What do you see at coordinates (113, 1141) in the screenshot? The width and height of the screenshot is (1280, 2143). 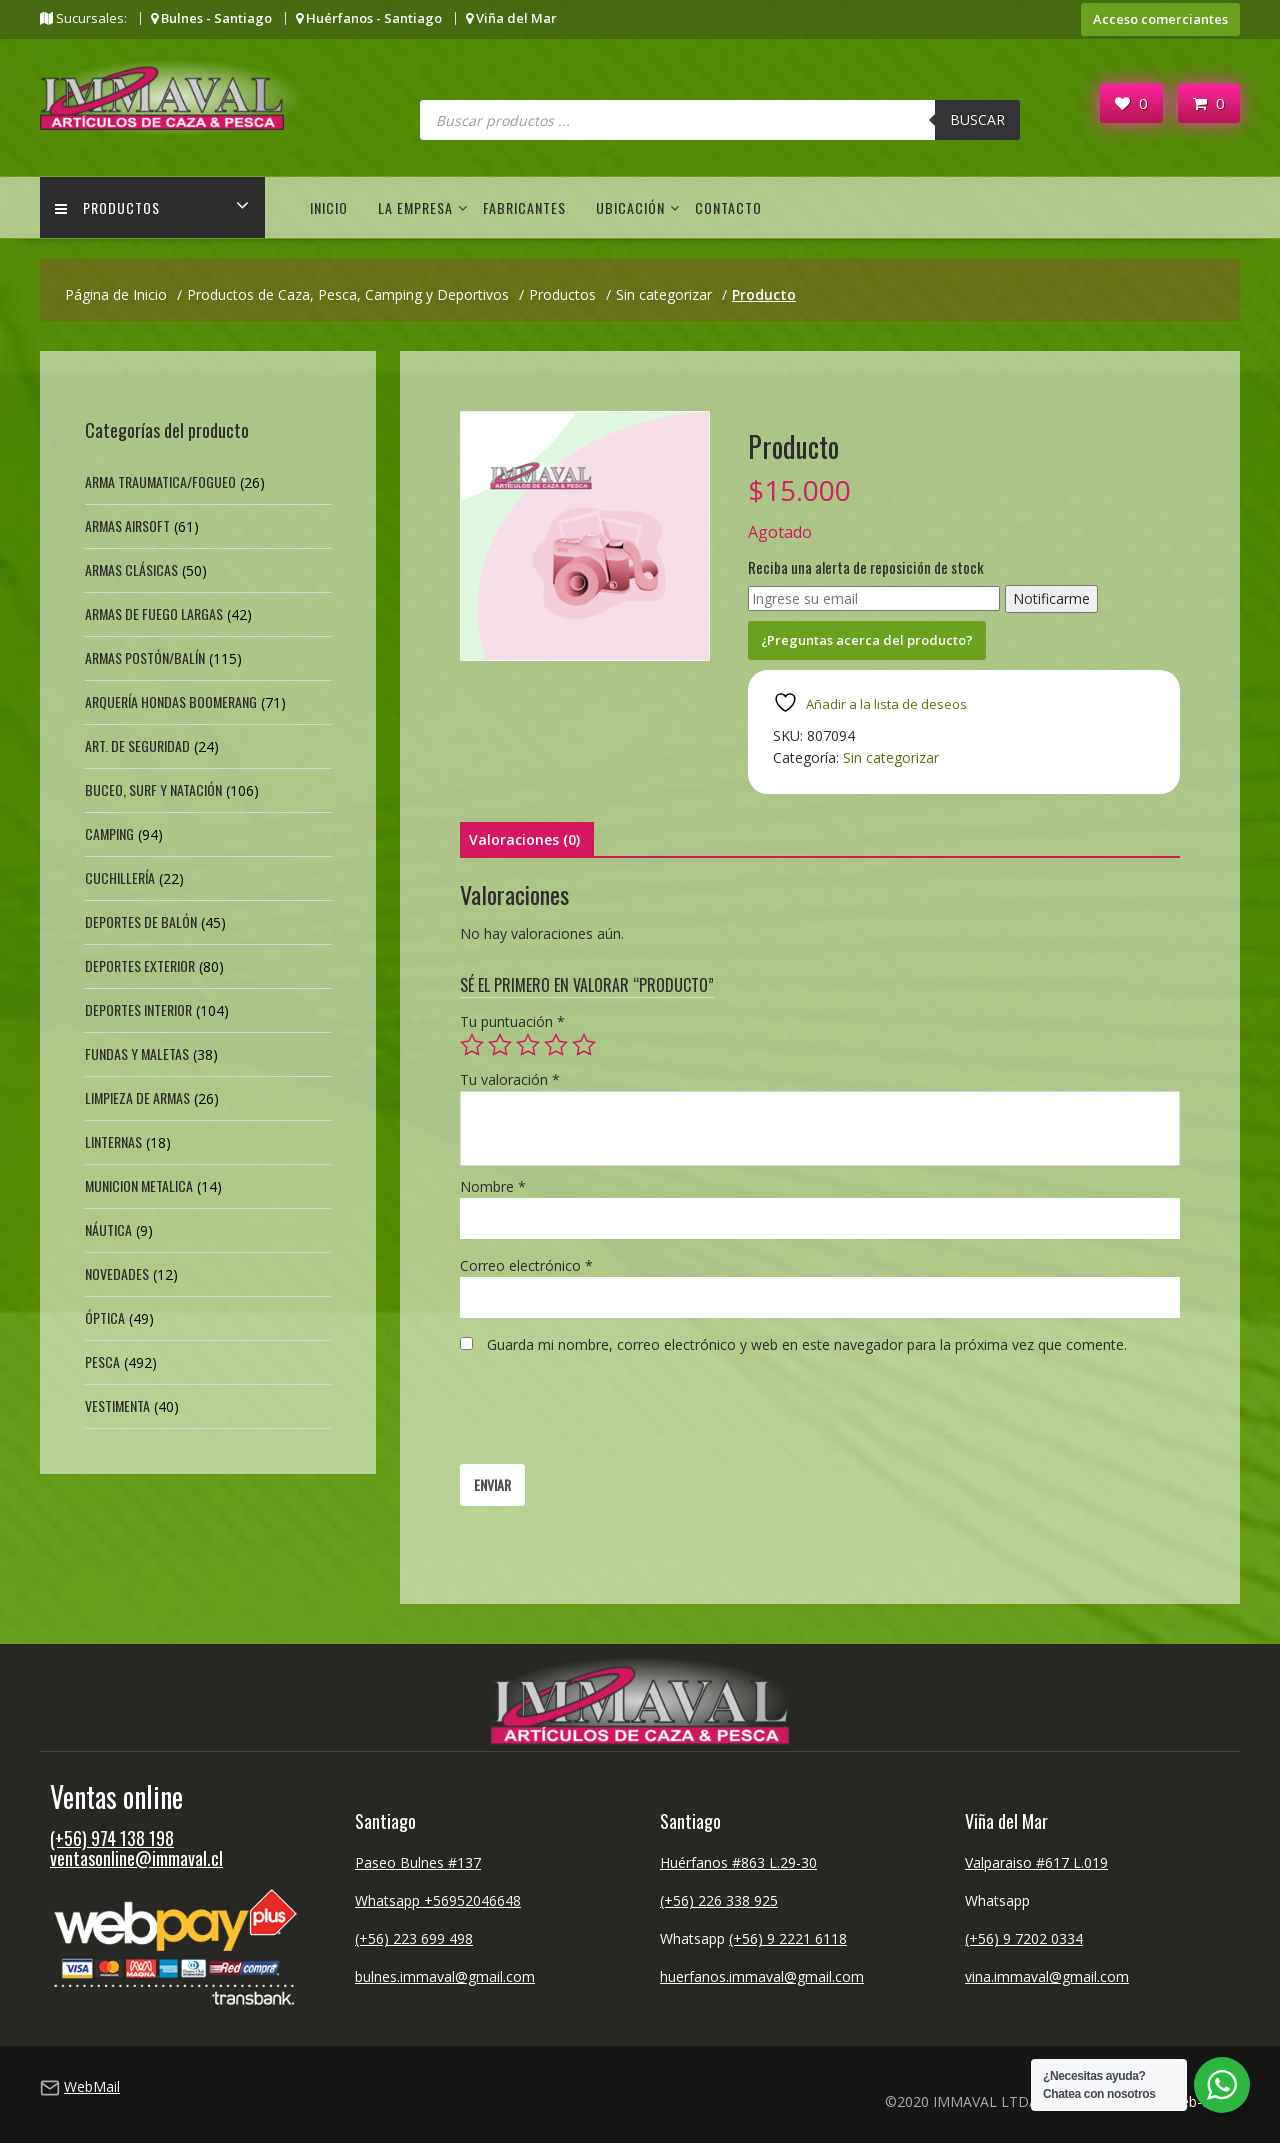 I see `Linternas` at bounding box center [113, 1141].